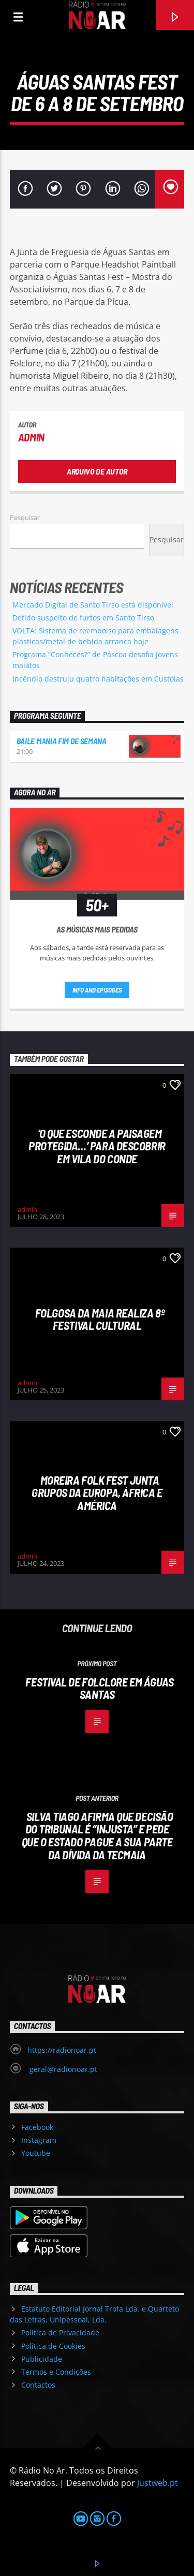 Image resolution: width=194 pixels, height=2576 pixels. Describe the element at coordinates (25, 517) in the screenshot. I see `Pesquisar` at that location.